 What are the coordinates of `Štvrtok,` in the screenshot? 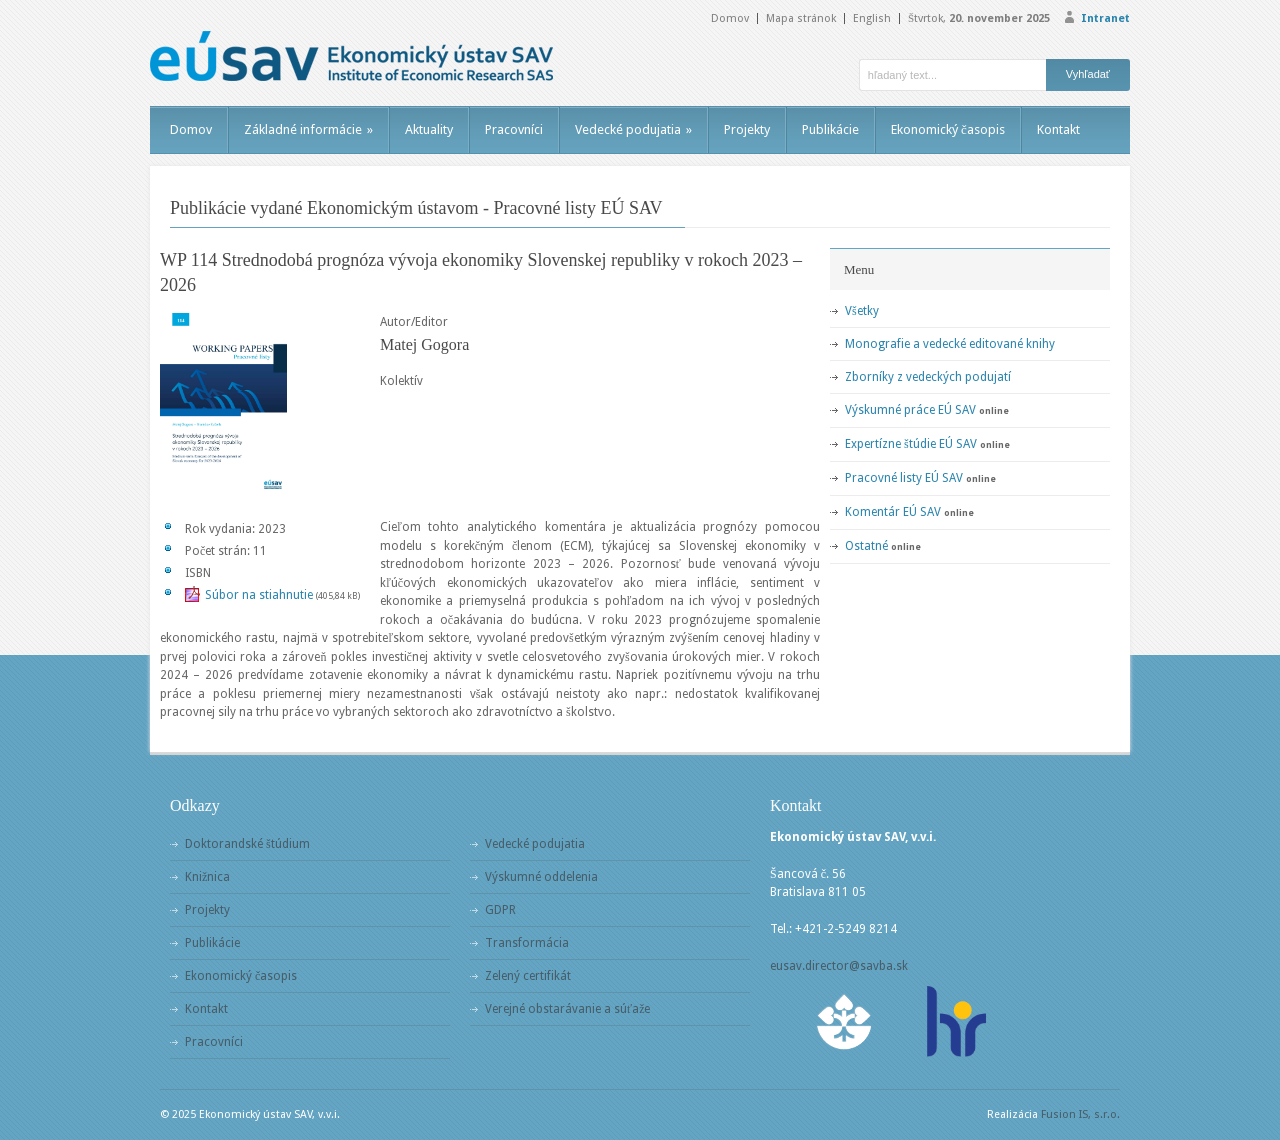 It's located at (979, 18).